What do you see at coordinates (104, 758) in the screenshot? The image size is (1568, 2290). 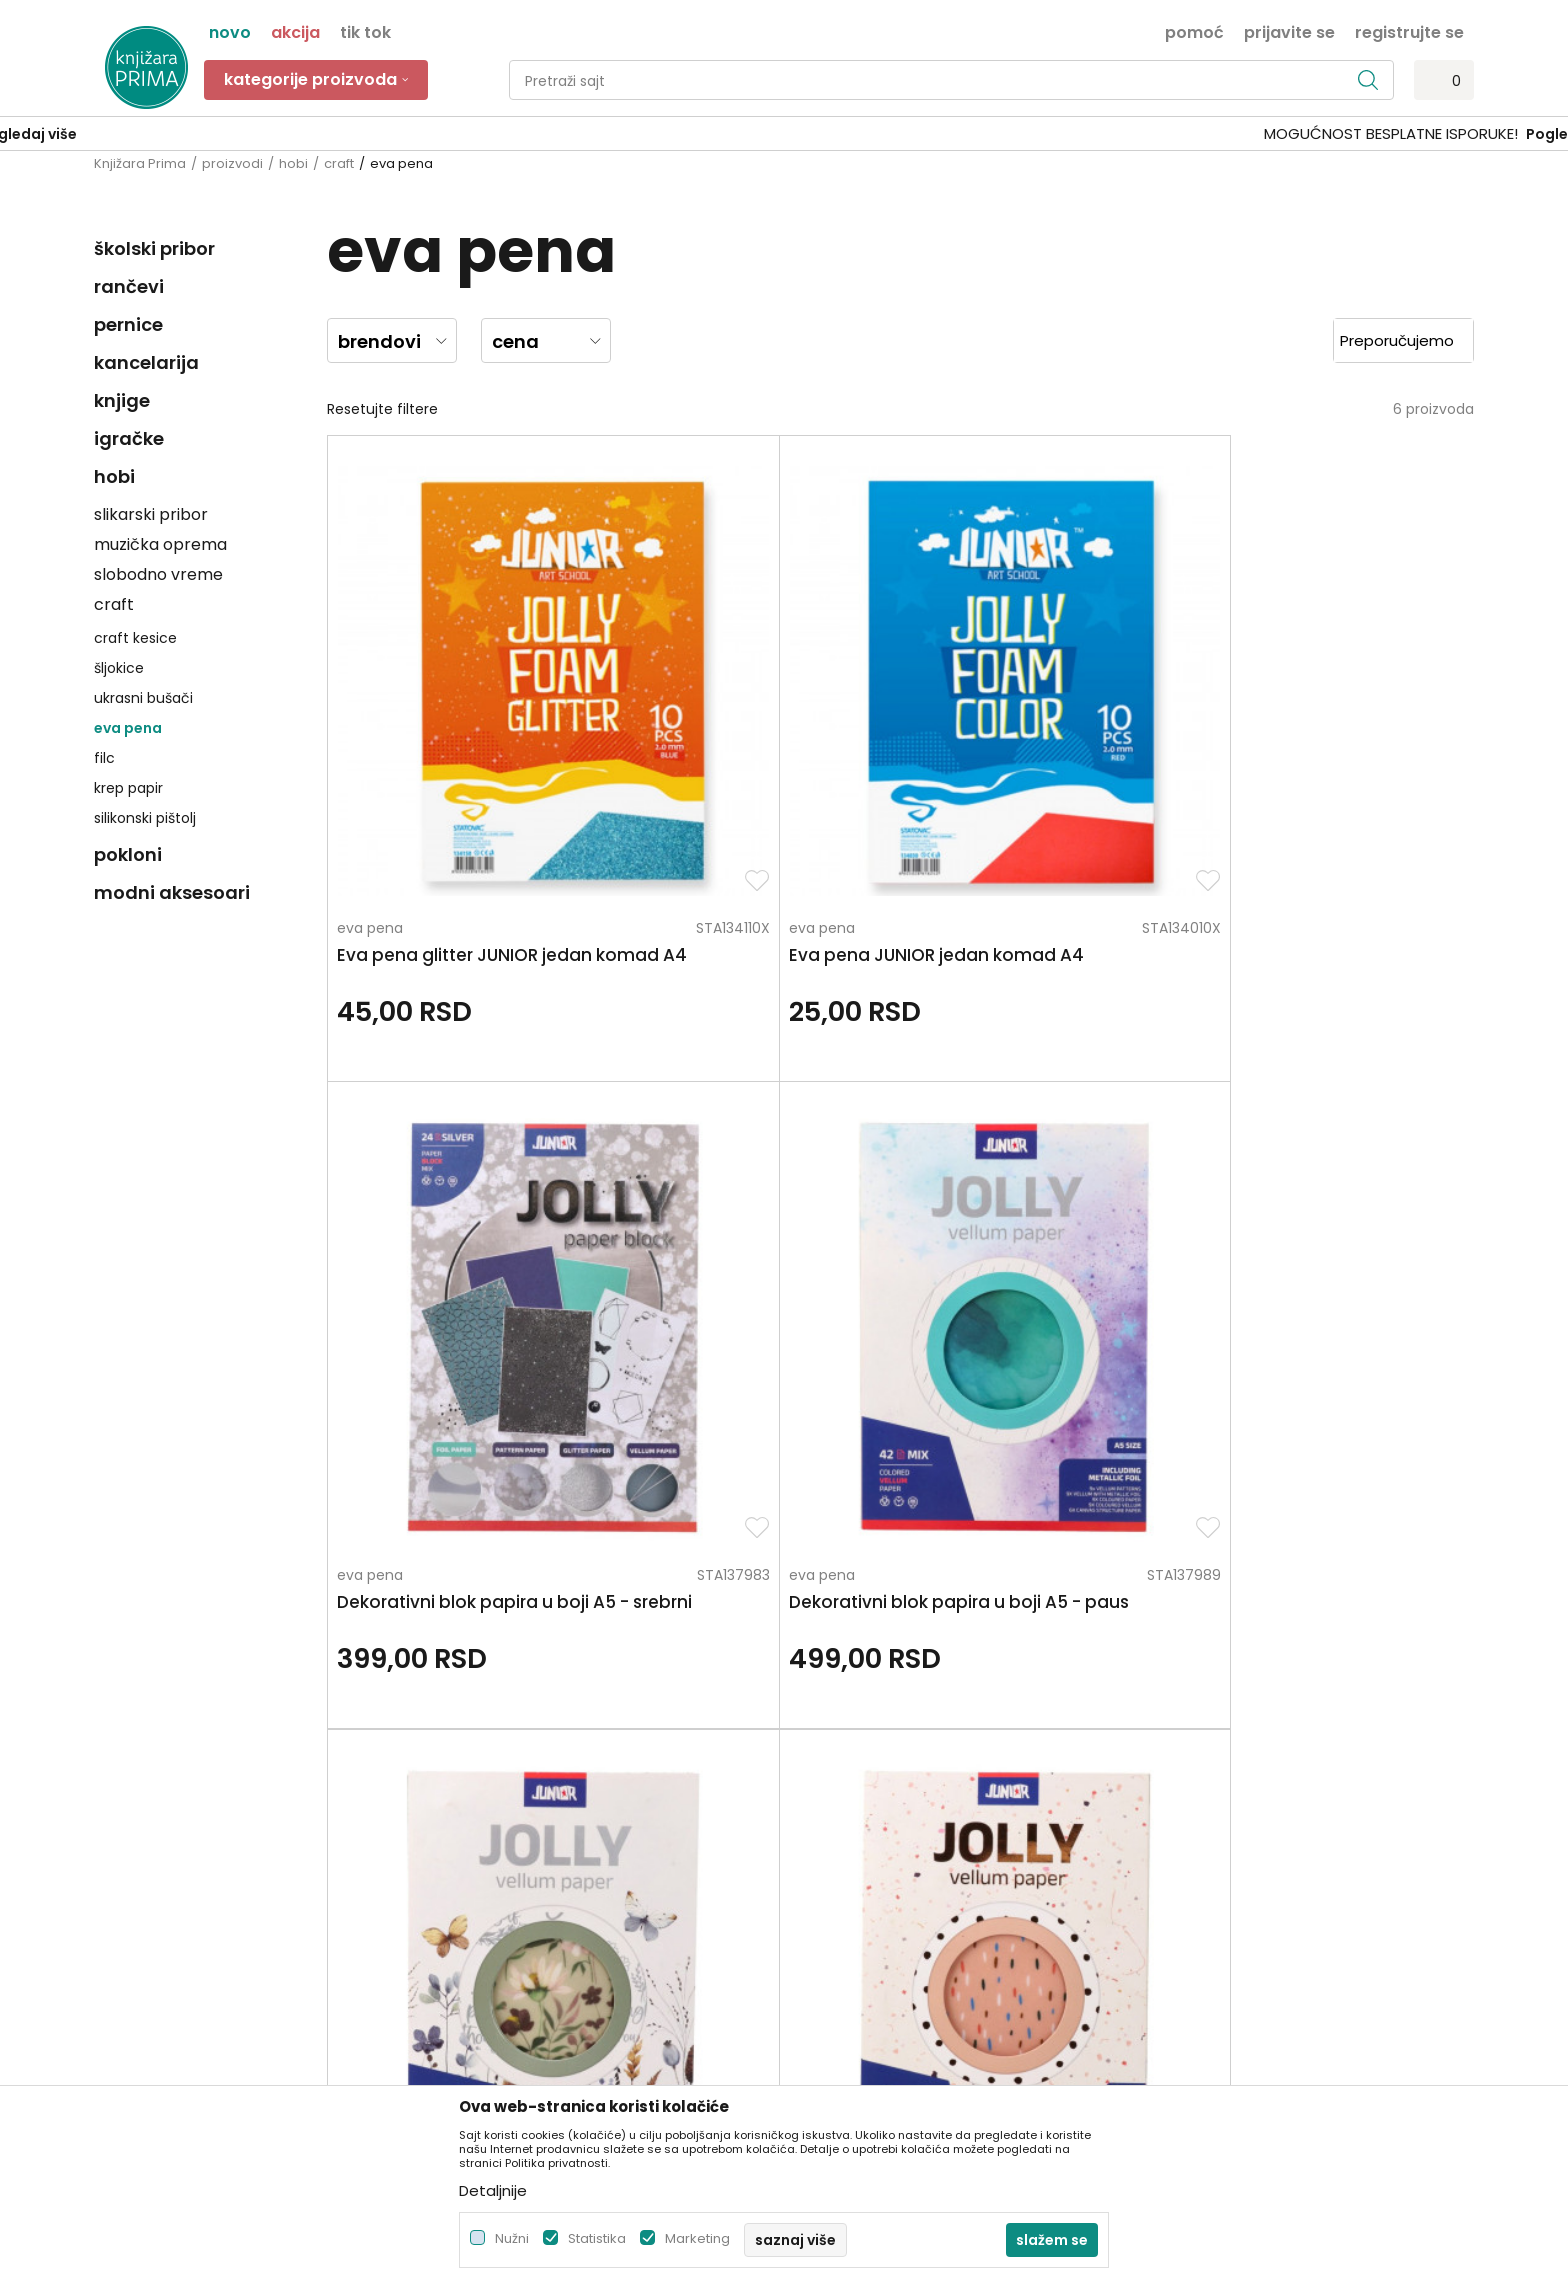 I see `filc` at bounding box center [104, 758].